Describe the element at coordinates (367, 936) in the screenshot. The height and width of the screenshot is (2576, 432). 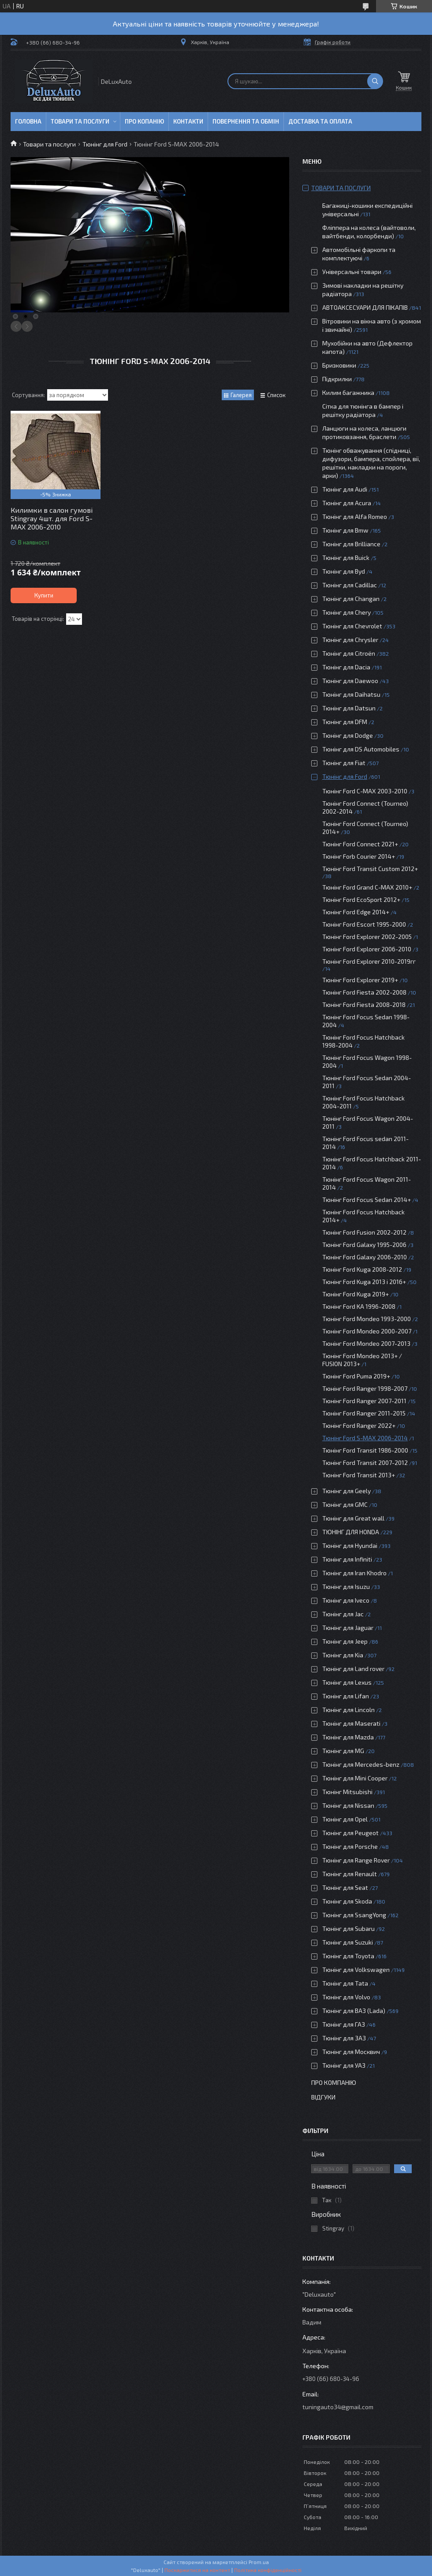
I see `Тюнінг Ford Explorer 2002-2005` at that location.